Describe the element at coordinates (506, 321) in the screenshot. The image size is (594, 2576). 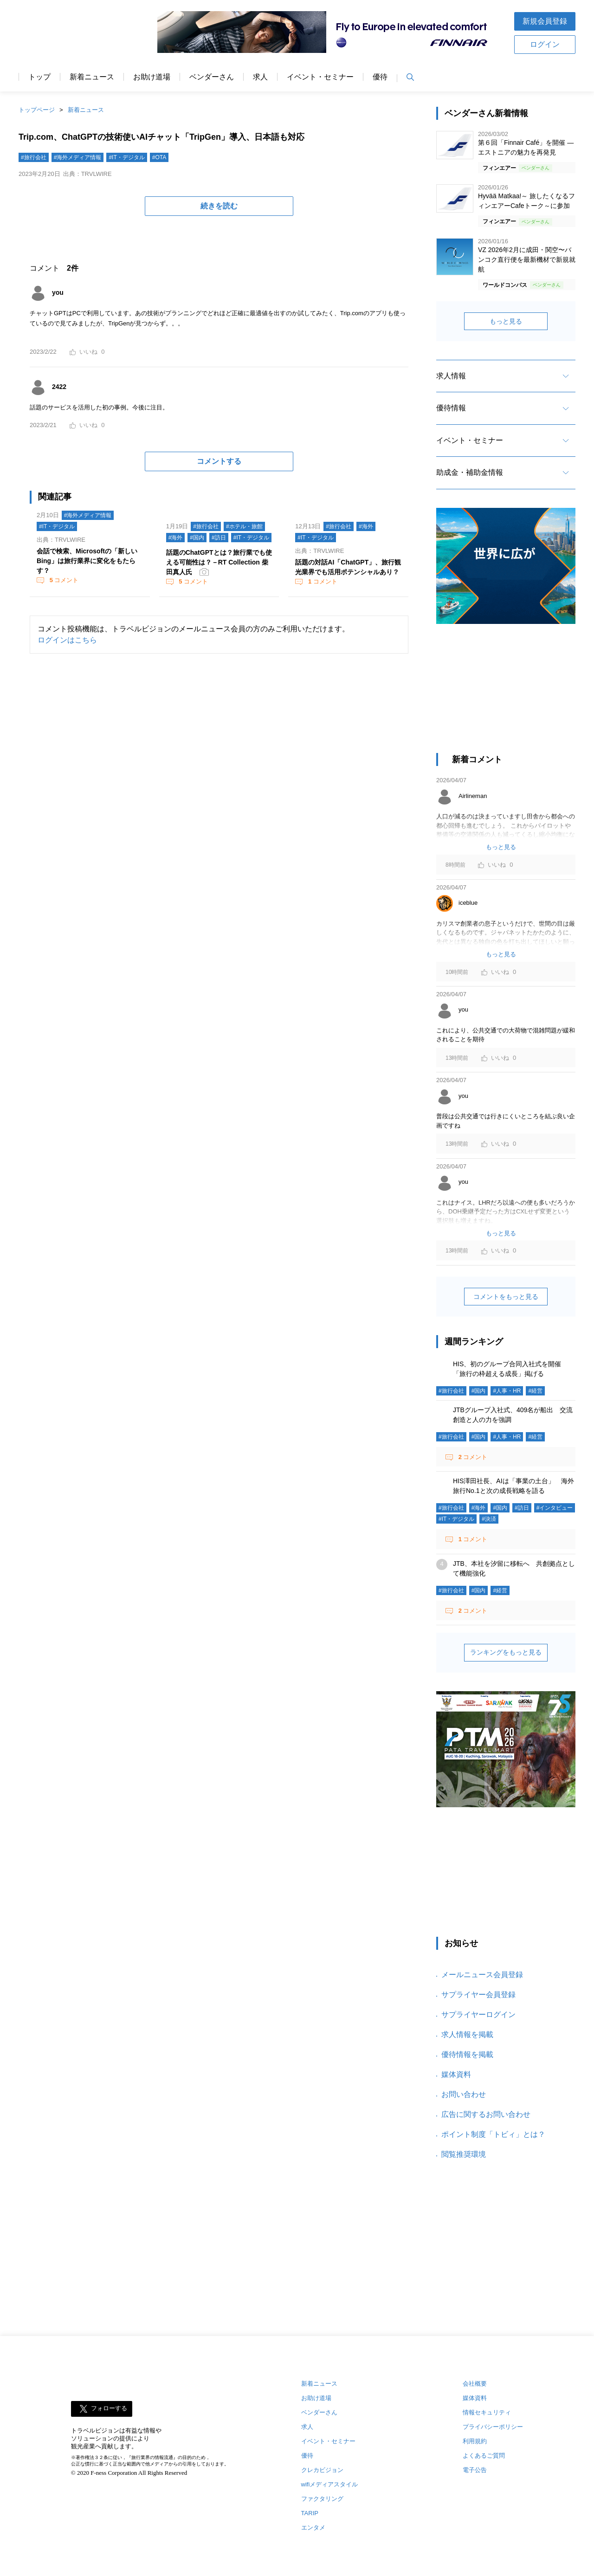
I see `もっと見る` at that location.